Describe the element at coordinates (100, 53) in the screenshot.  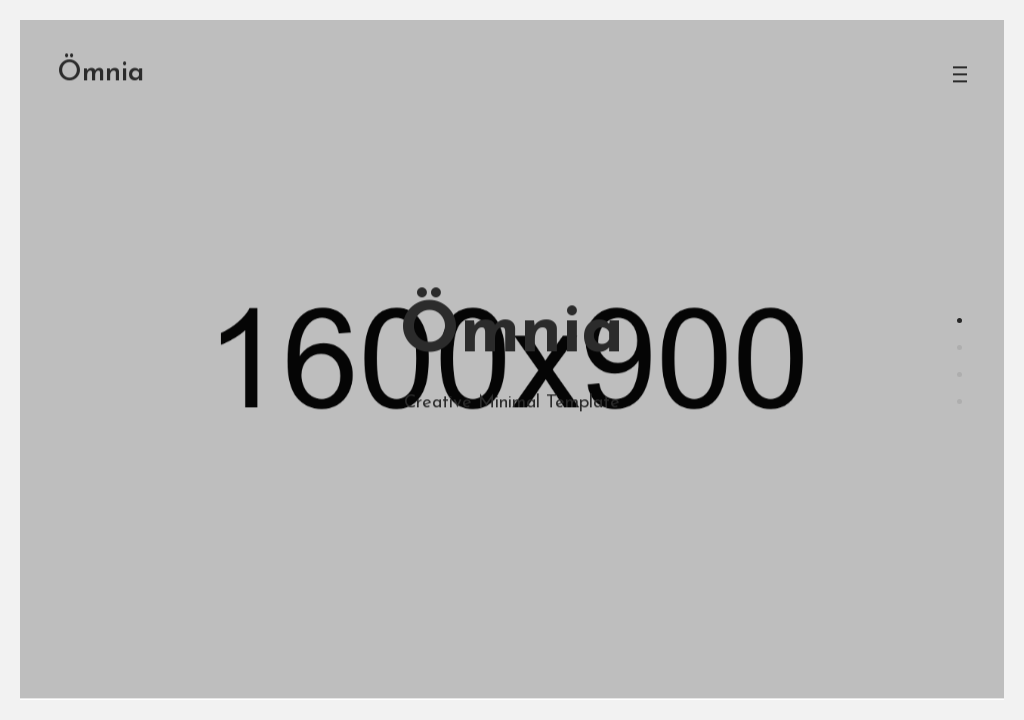
I see `mnia` at that location.